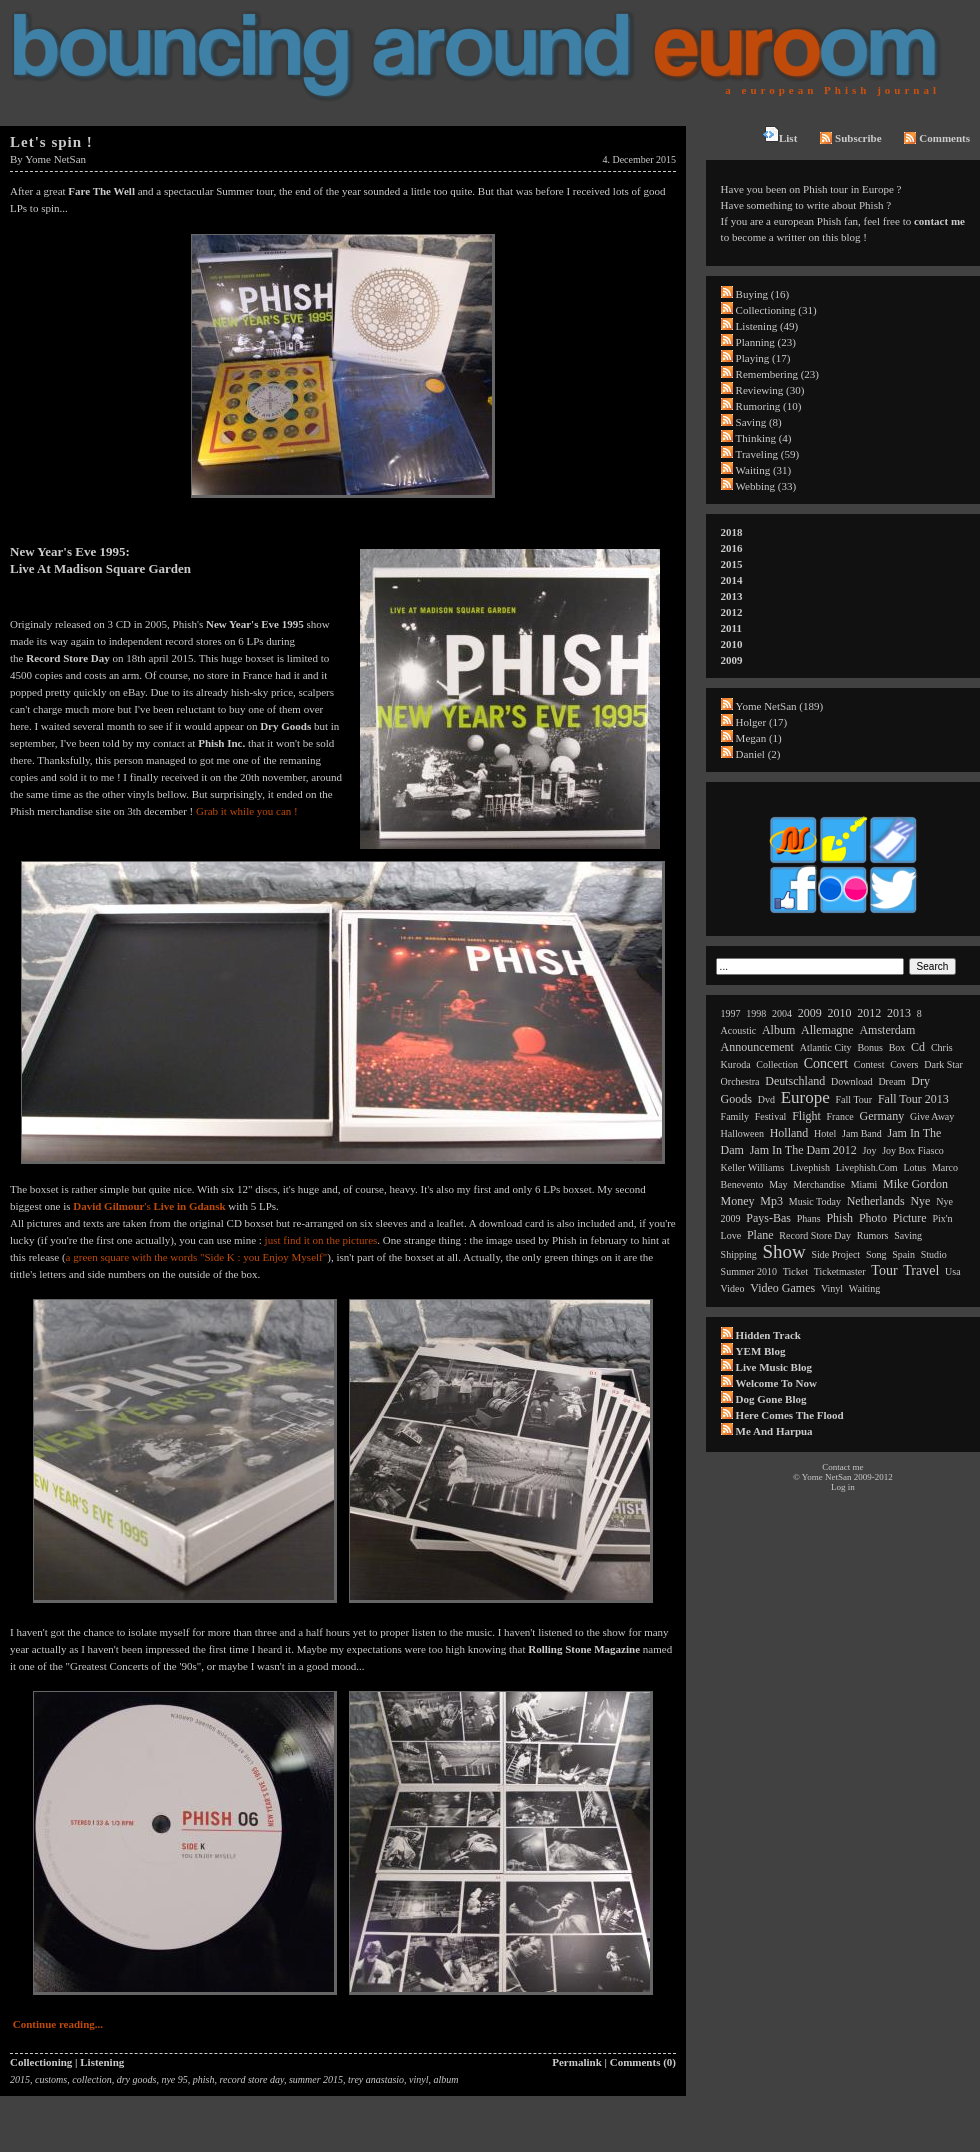 Image resolution: width=980 pixels, height=2152 pixels. Describe the element at coordinates (918, 1047) in the screenshot. I see `cd` at that location.